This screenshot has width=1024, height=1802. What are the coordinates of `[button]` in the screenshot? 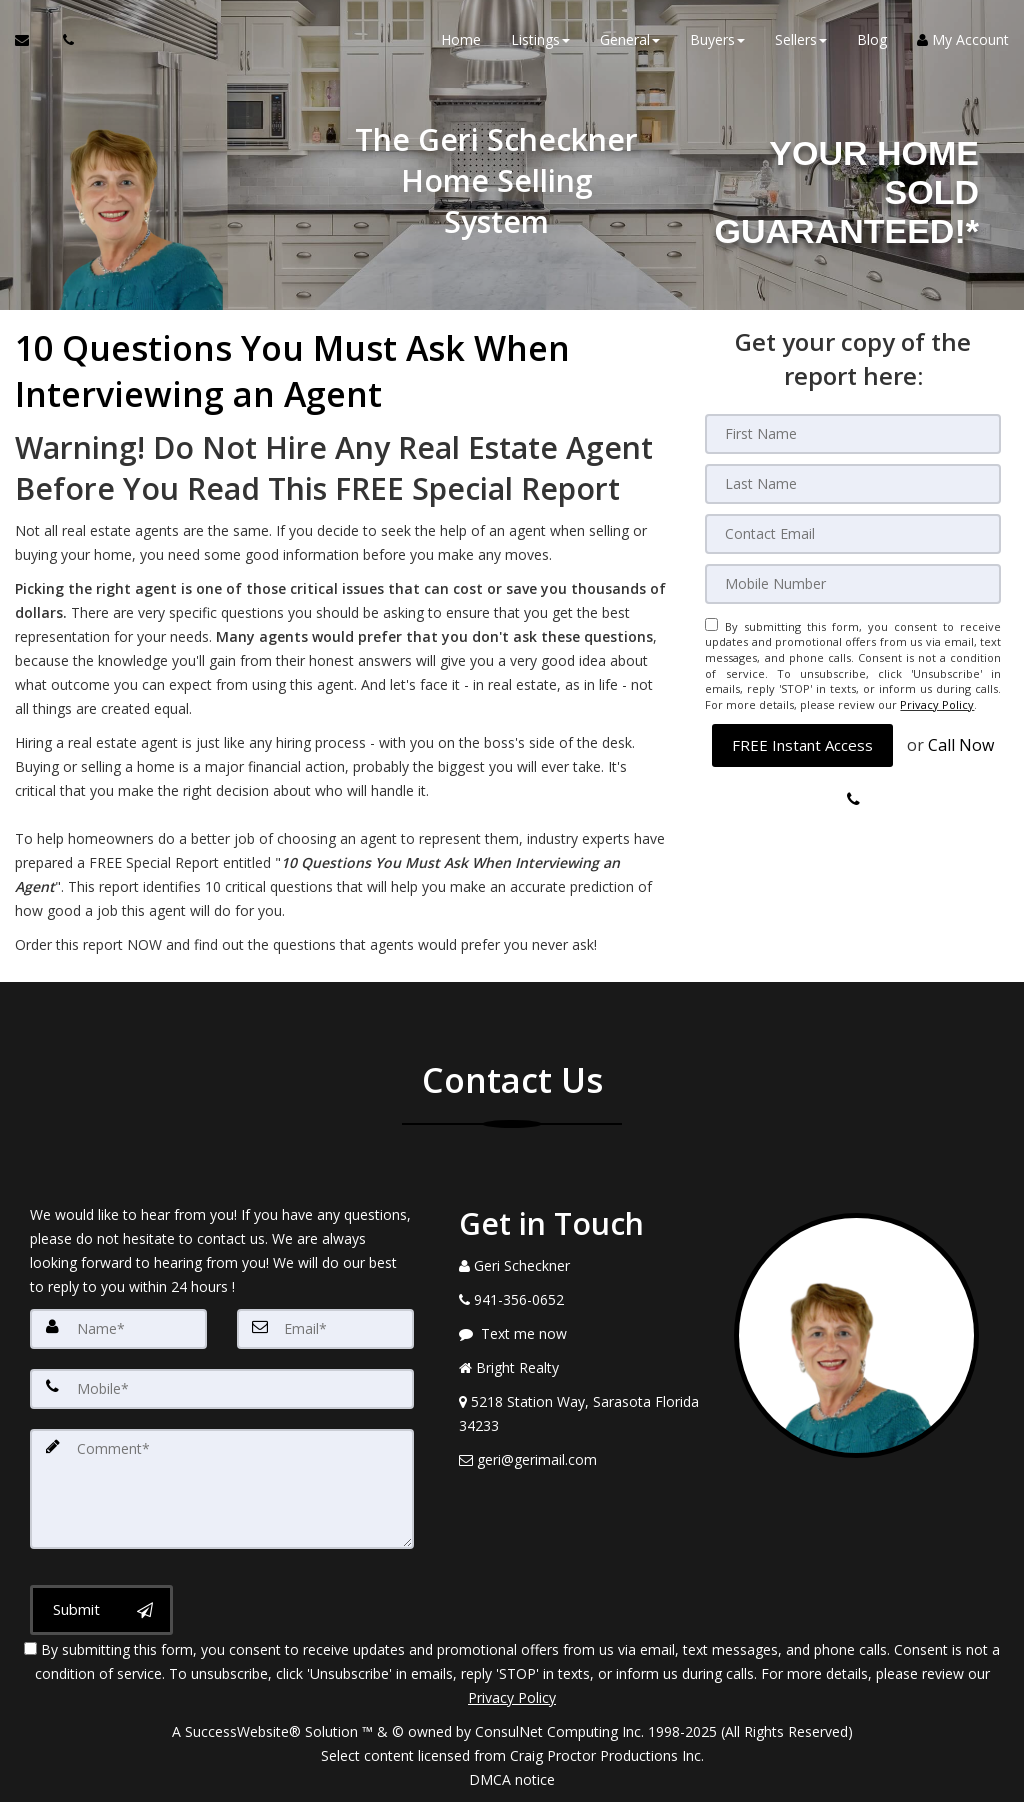 It's located at (802, 744).